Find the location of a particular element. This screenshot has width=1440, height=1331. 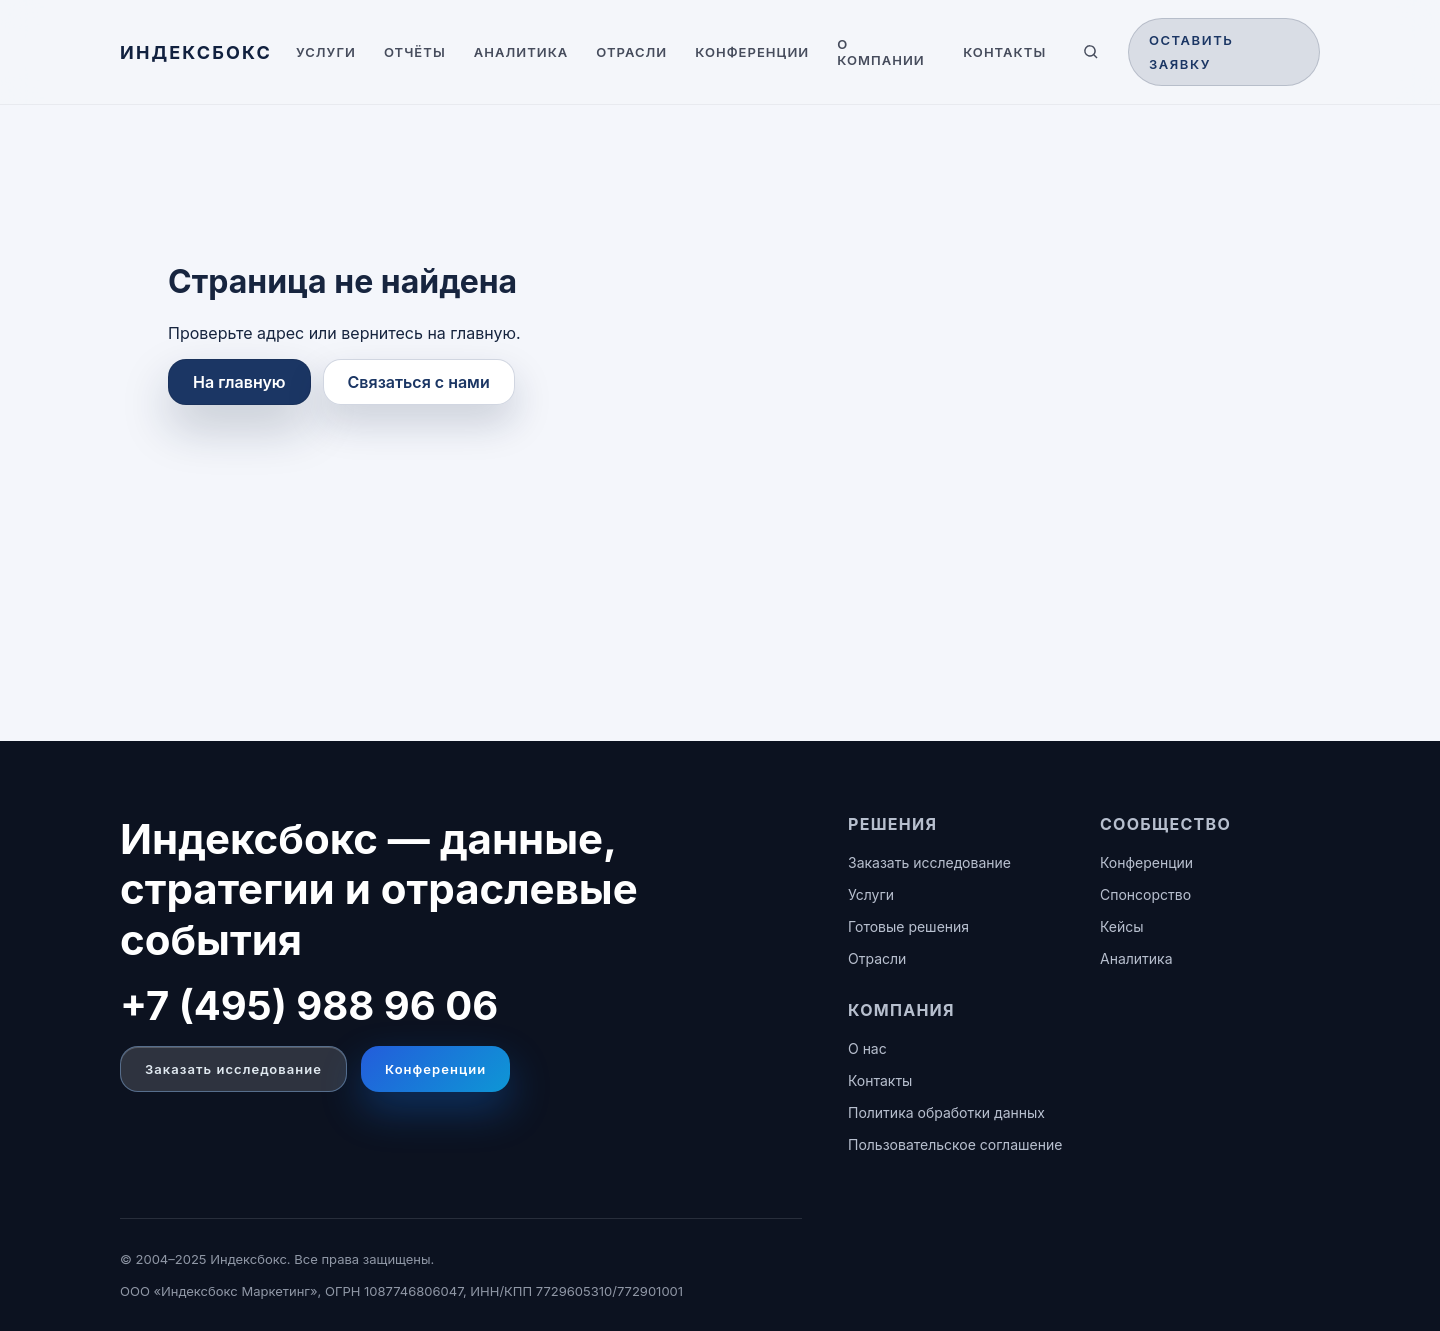

Заказать исследование is located at coordinates (233, 1069).